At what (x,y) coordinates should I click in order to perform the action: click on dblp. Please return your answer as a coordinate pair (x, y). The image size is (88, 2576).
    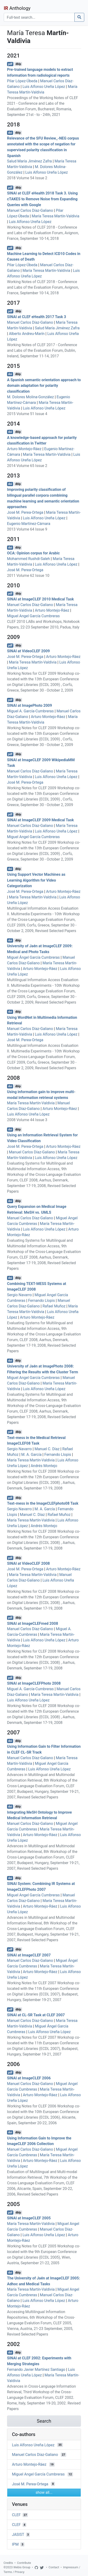
    Looking at the image, I should click on (18, 64).